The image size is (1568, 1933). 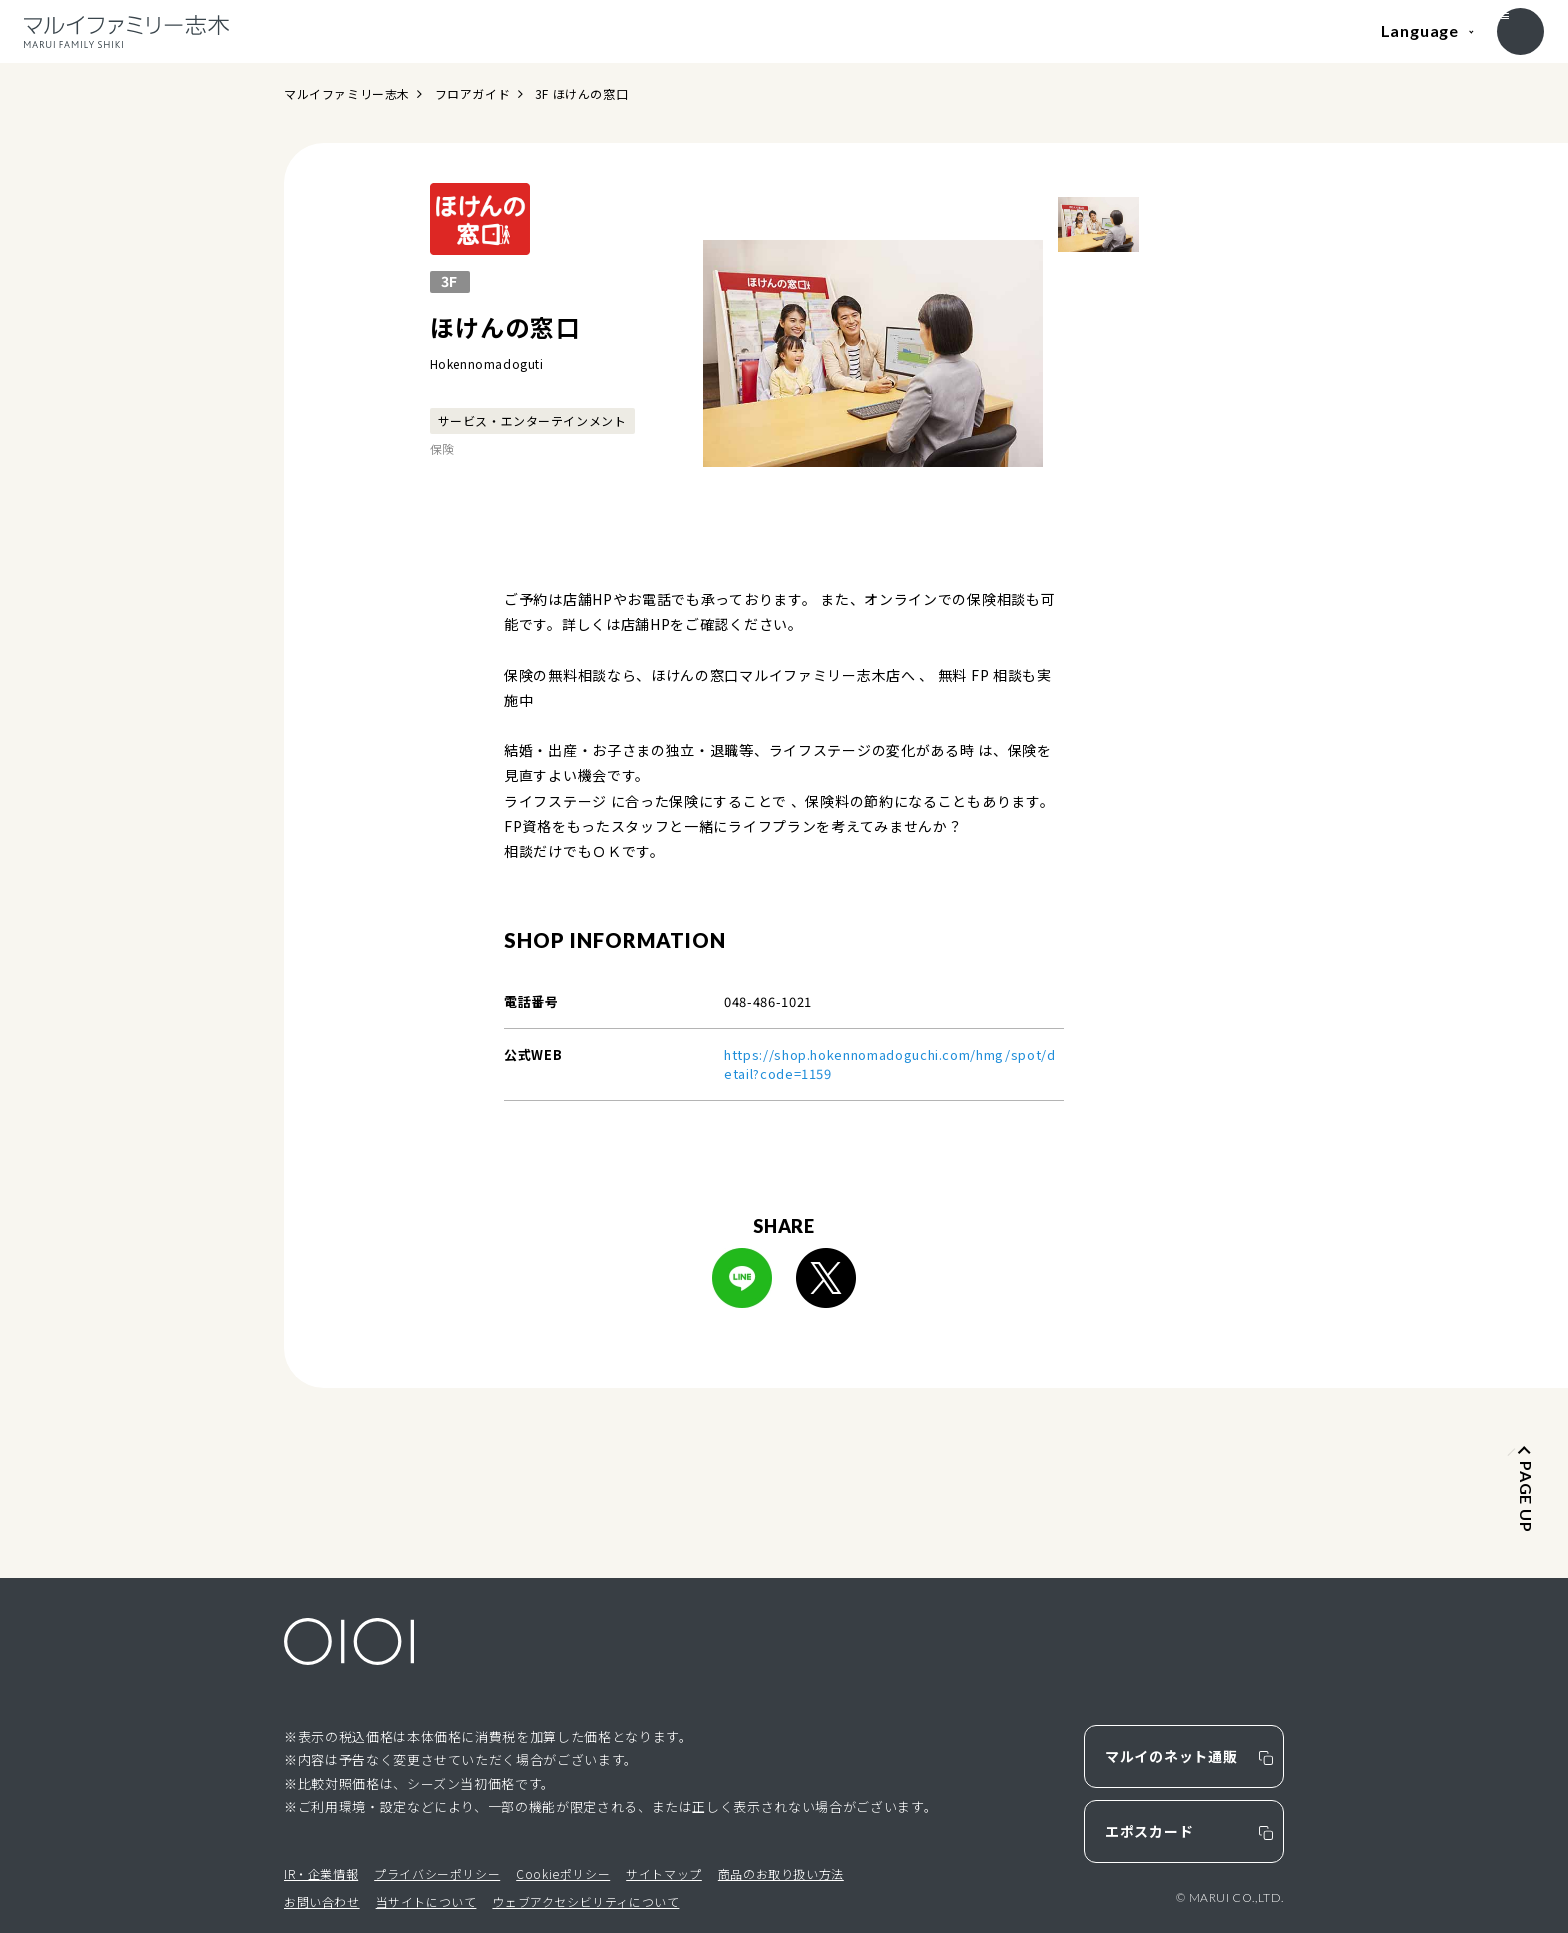 What do you see at coordinates (321, 1873) in the screenshot?
I see `IR・企業情報` at bounding box center [321, 1873].